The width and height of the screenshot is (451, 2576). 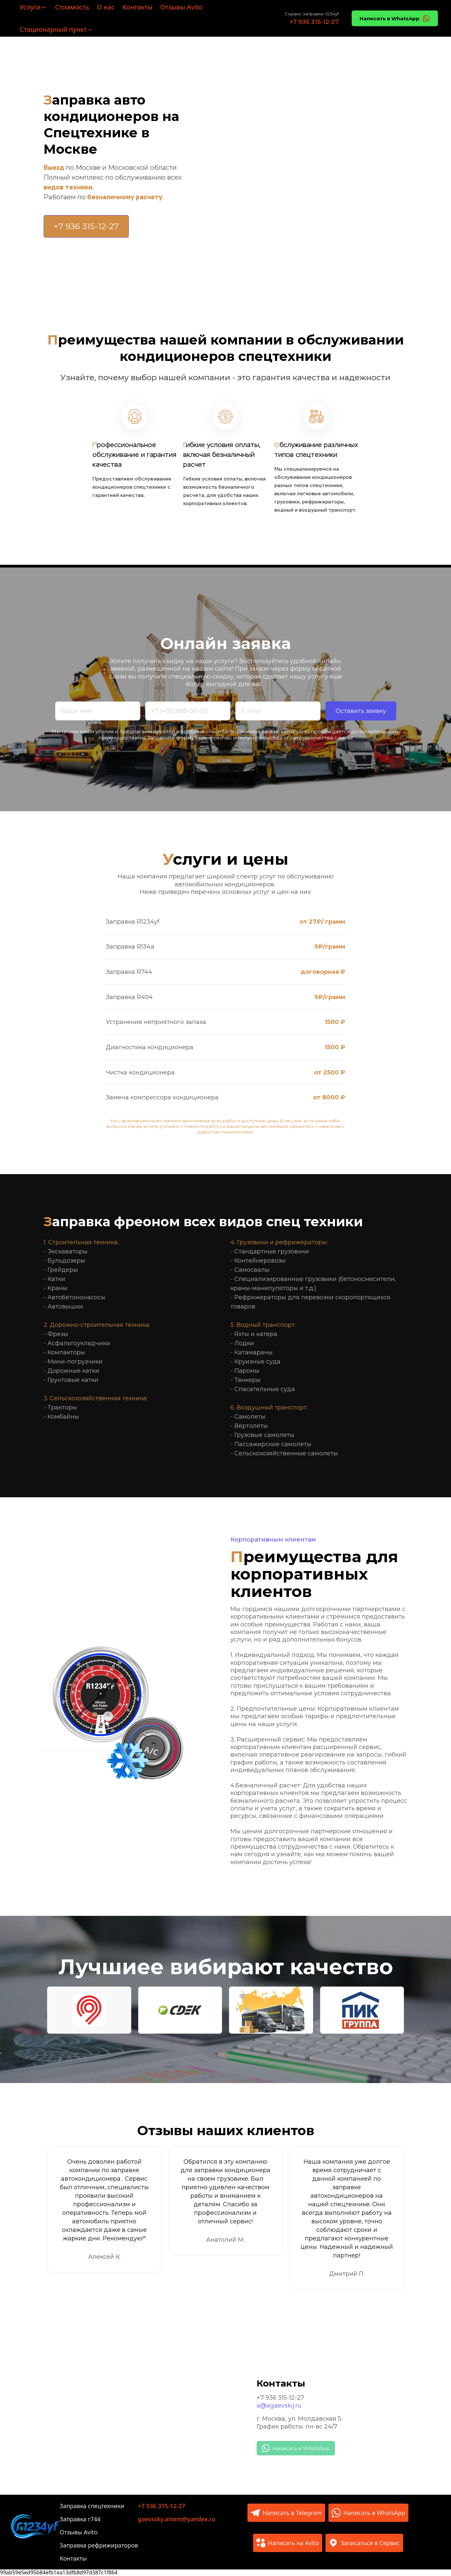 I want to click on gaevscky.artem@yandex.ru, so click(x=176, y=2519).